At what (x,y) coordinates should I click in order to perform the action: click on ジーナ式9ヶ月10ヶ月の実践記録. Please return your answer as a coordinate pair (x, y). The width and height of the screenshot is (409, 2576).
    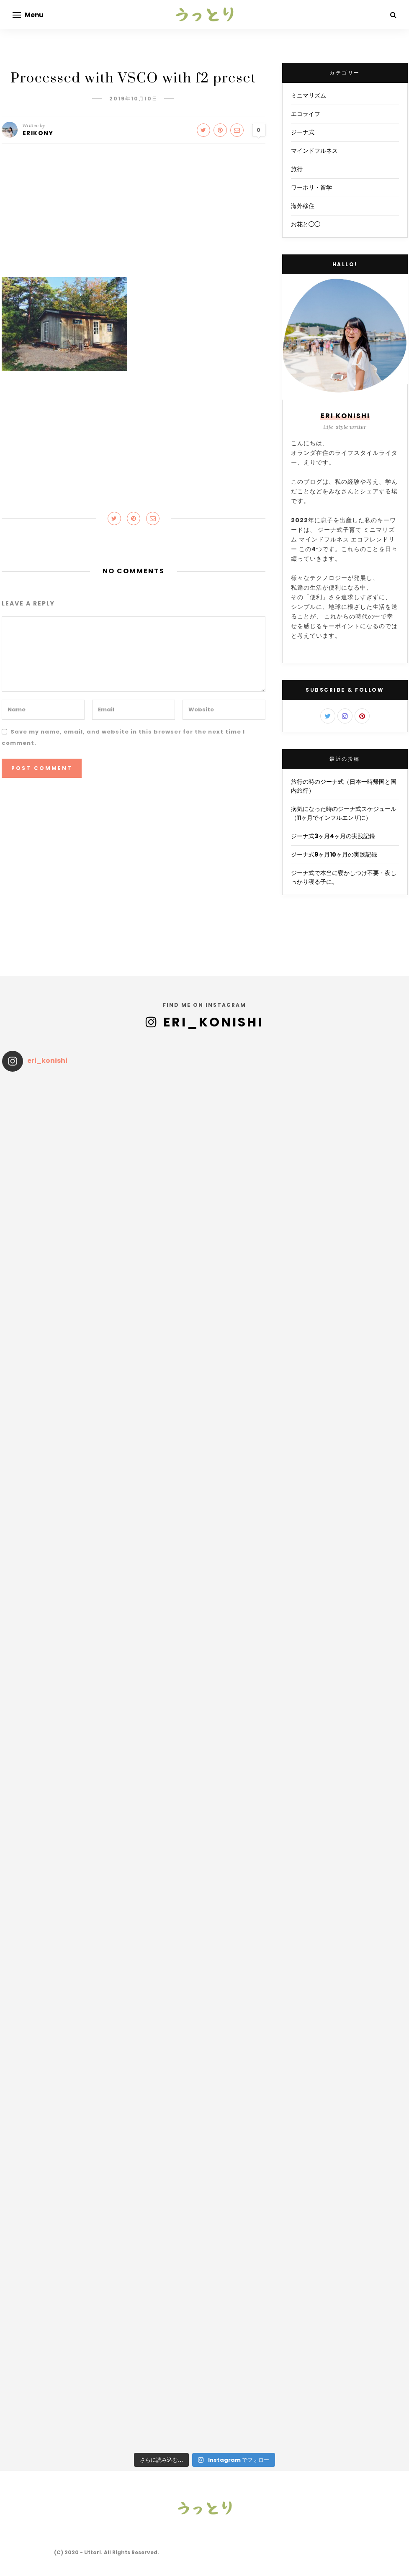
    Looking at the image, I should click on (334, 854).